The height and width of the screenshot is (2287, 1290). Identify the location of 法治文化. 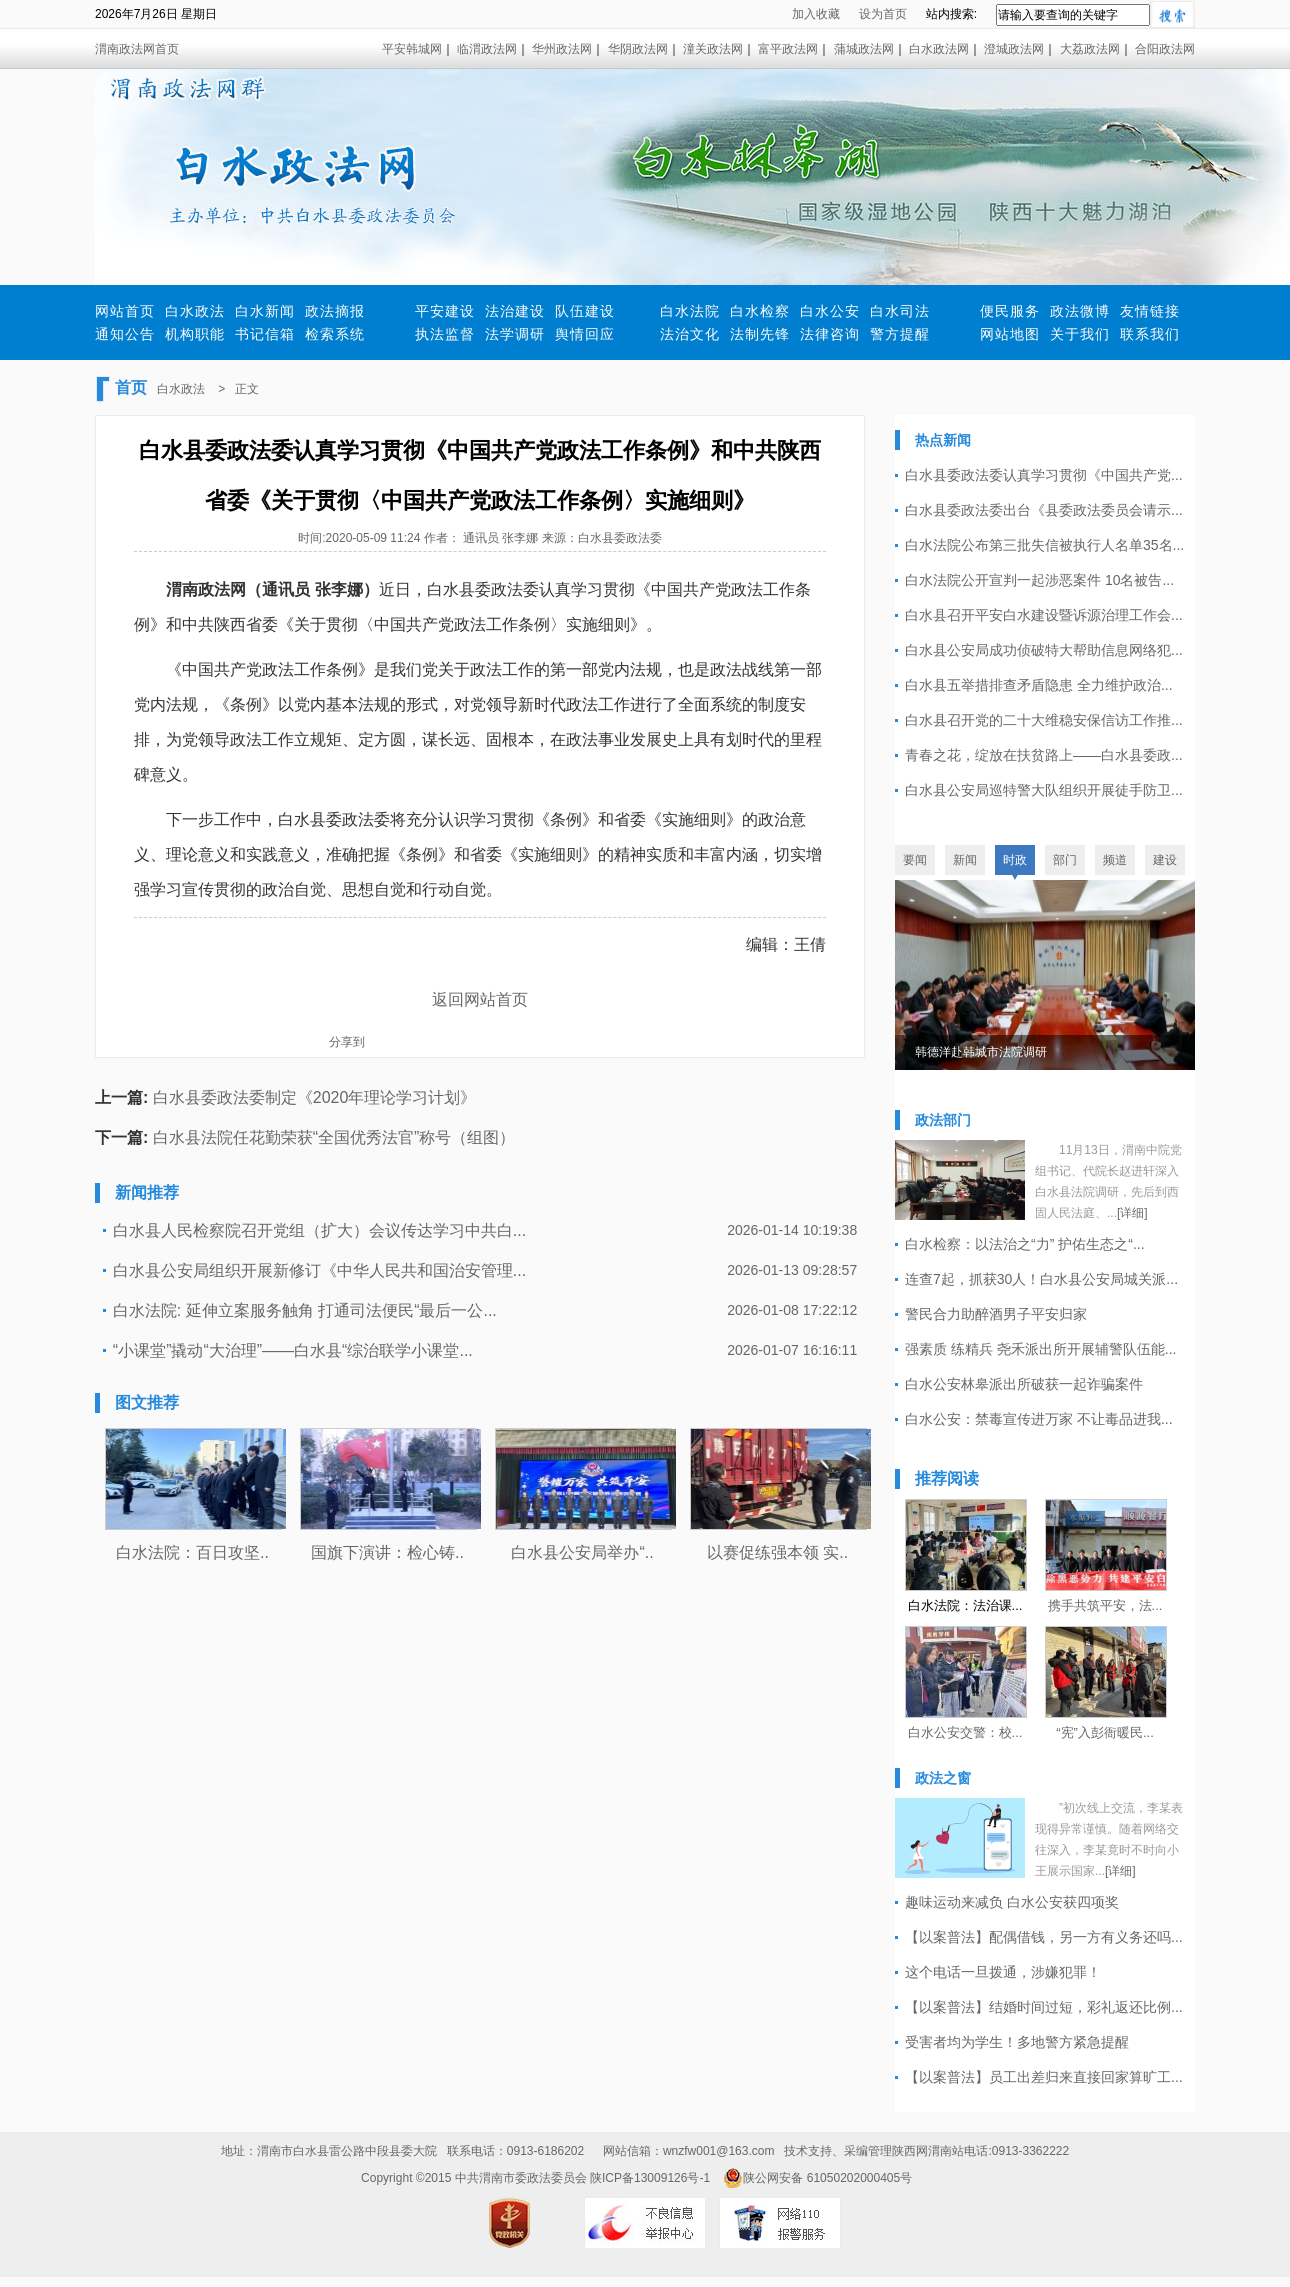
(690, 334).